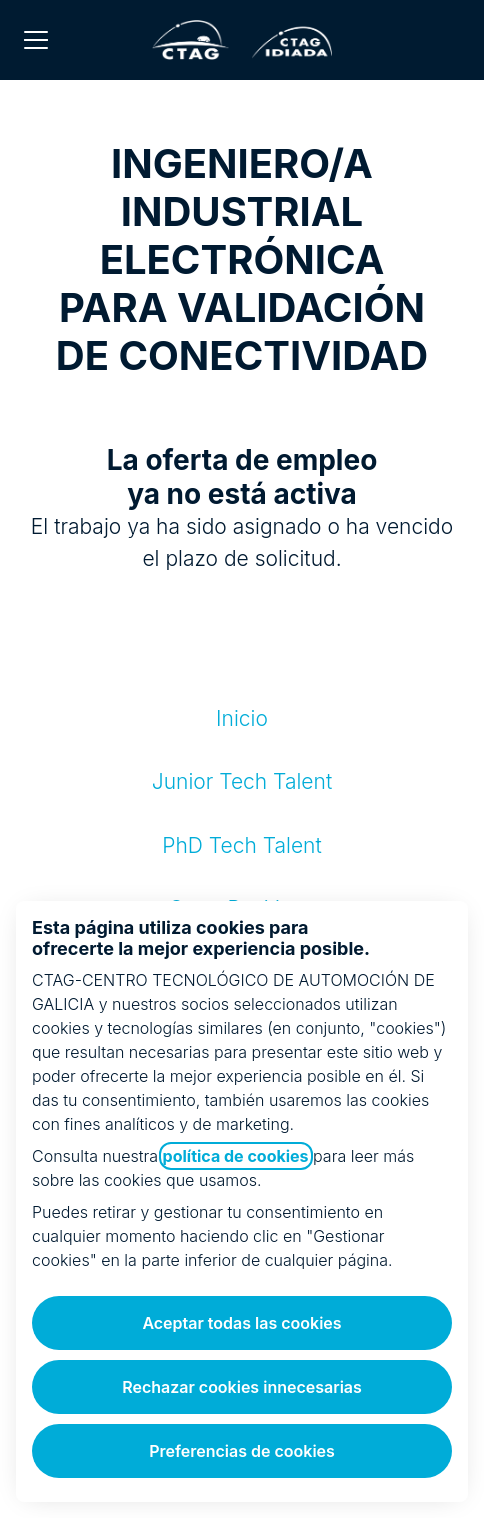 The height and width of the screenshot is (1518, 484). Describe the element at coordinates (242, 1451) in the screenshot. I see `Preferencias de cookies` at that location.